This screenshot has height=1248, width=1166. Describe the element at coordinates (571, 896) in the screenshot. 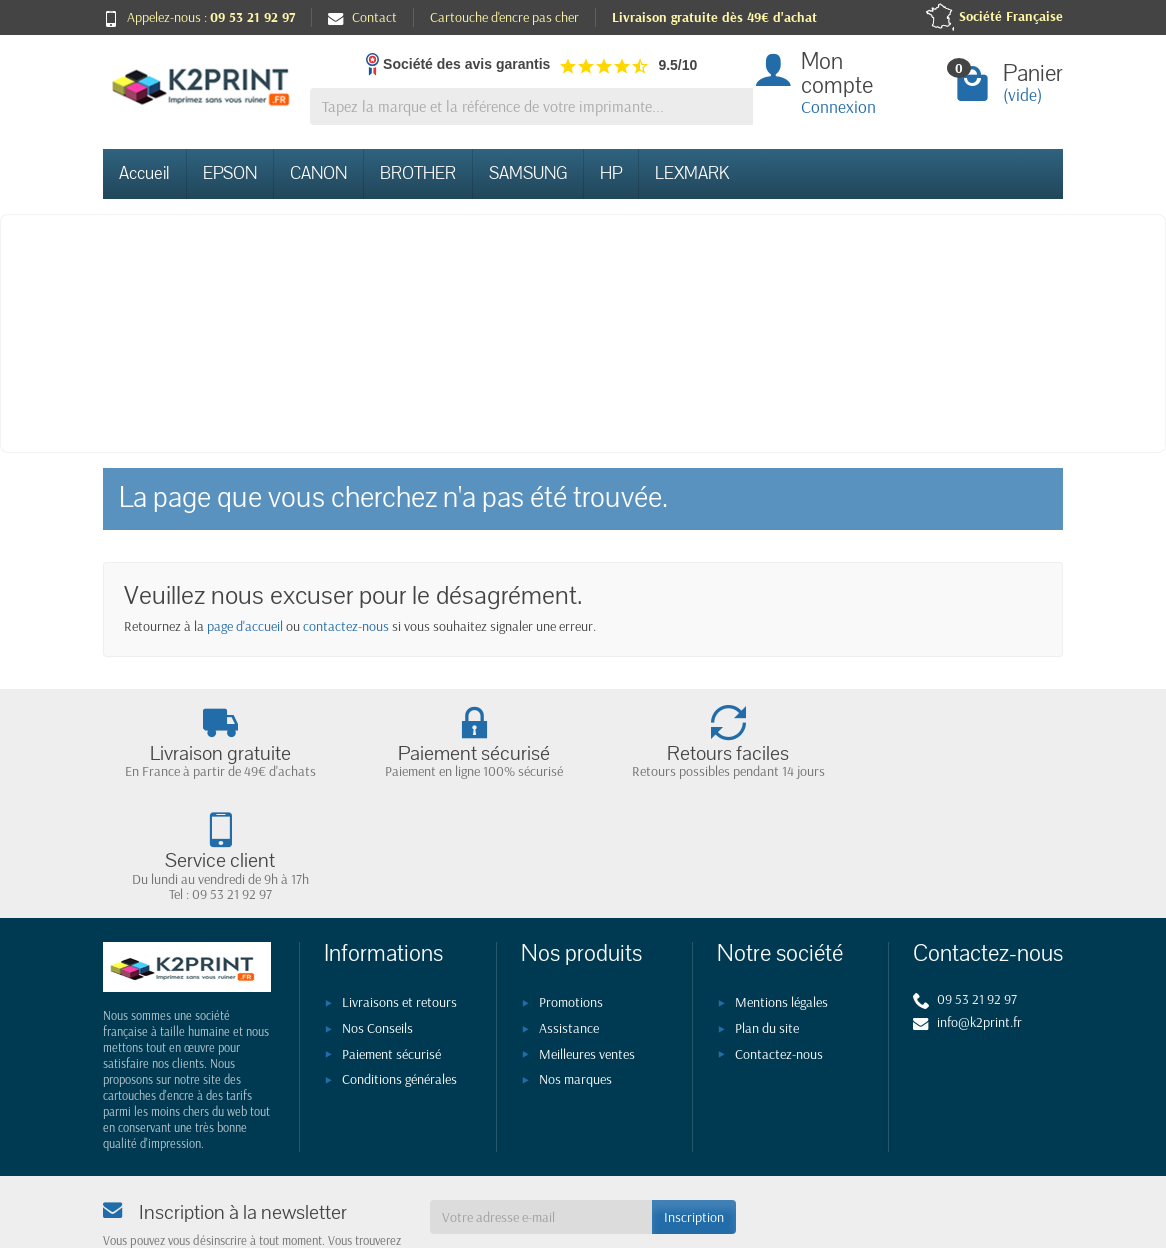

I see `Promotions` at that location.